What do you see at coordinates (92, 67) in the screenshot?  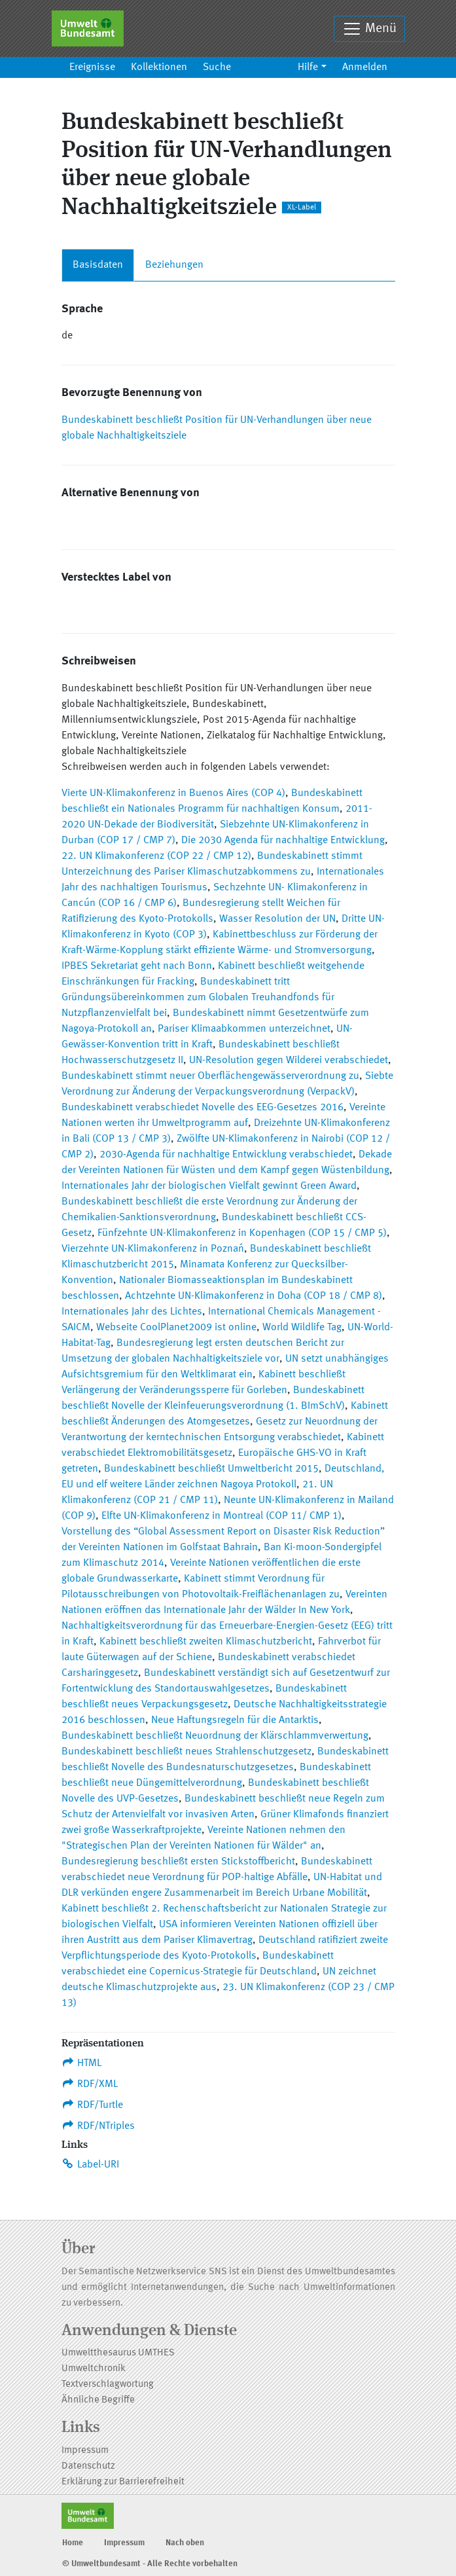 I see `Ereignisse` at bounding box center [92, 67].